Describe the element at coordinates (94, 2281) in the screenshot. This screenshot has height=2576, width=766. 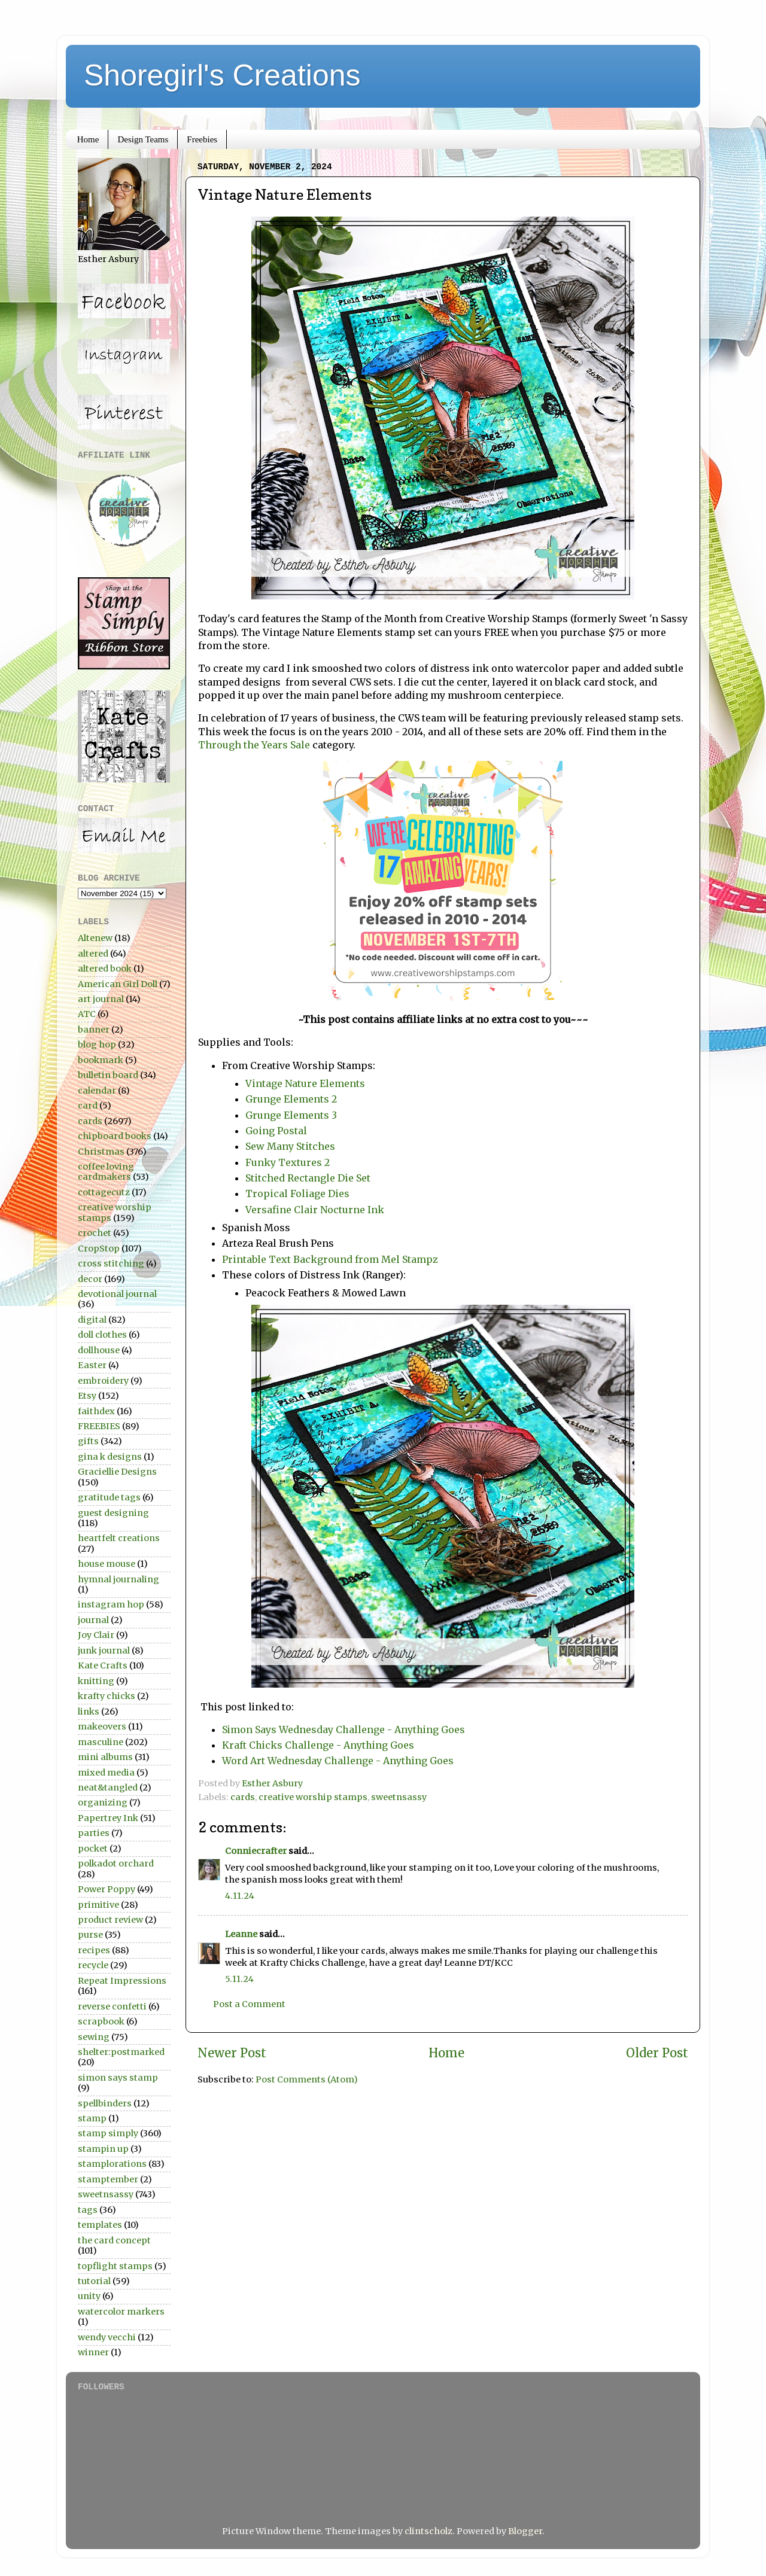
I see `tutorial` at that location.